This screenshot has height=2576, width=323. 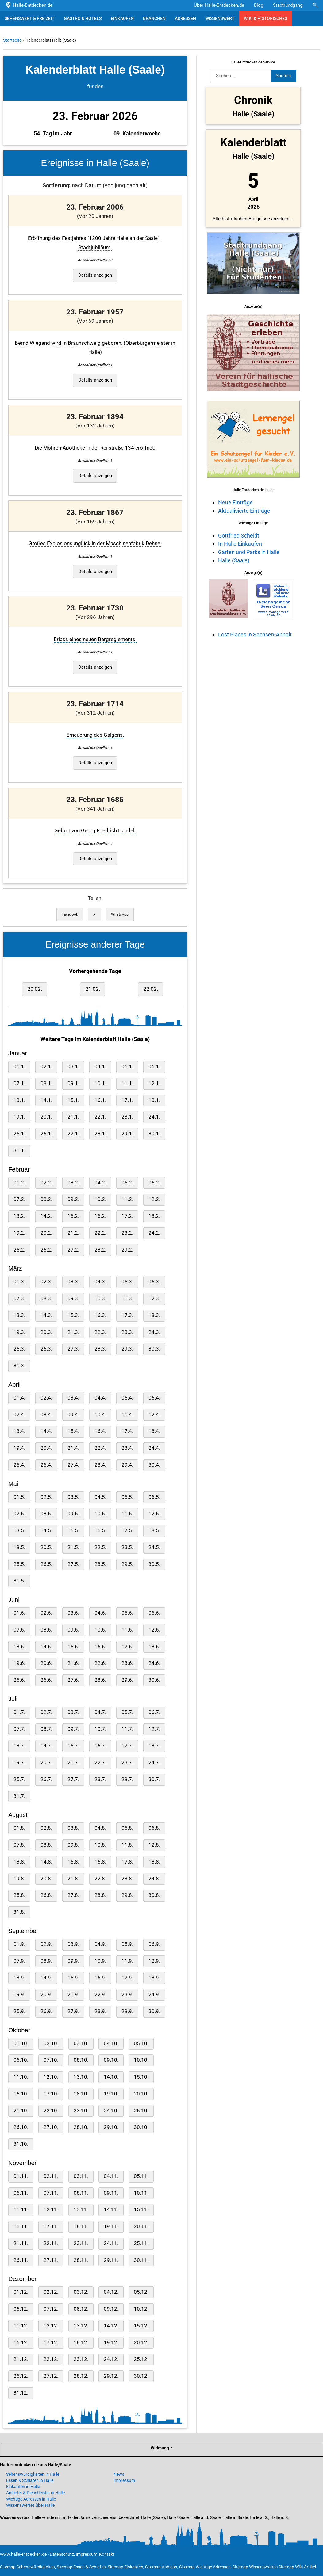 I want to click on Sitemap Wissenswertes, so click(x=255, y=2566).